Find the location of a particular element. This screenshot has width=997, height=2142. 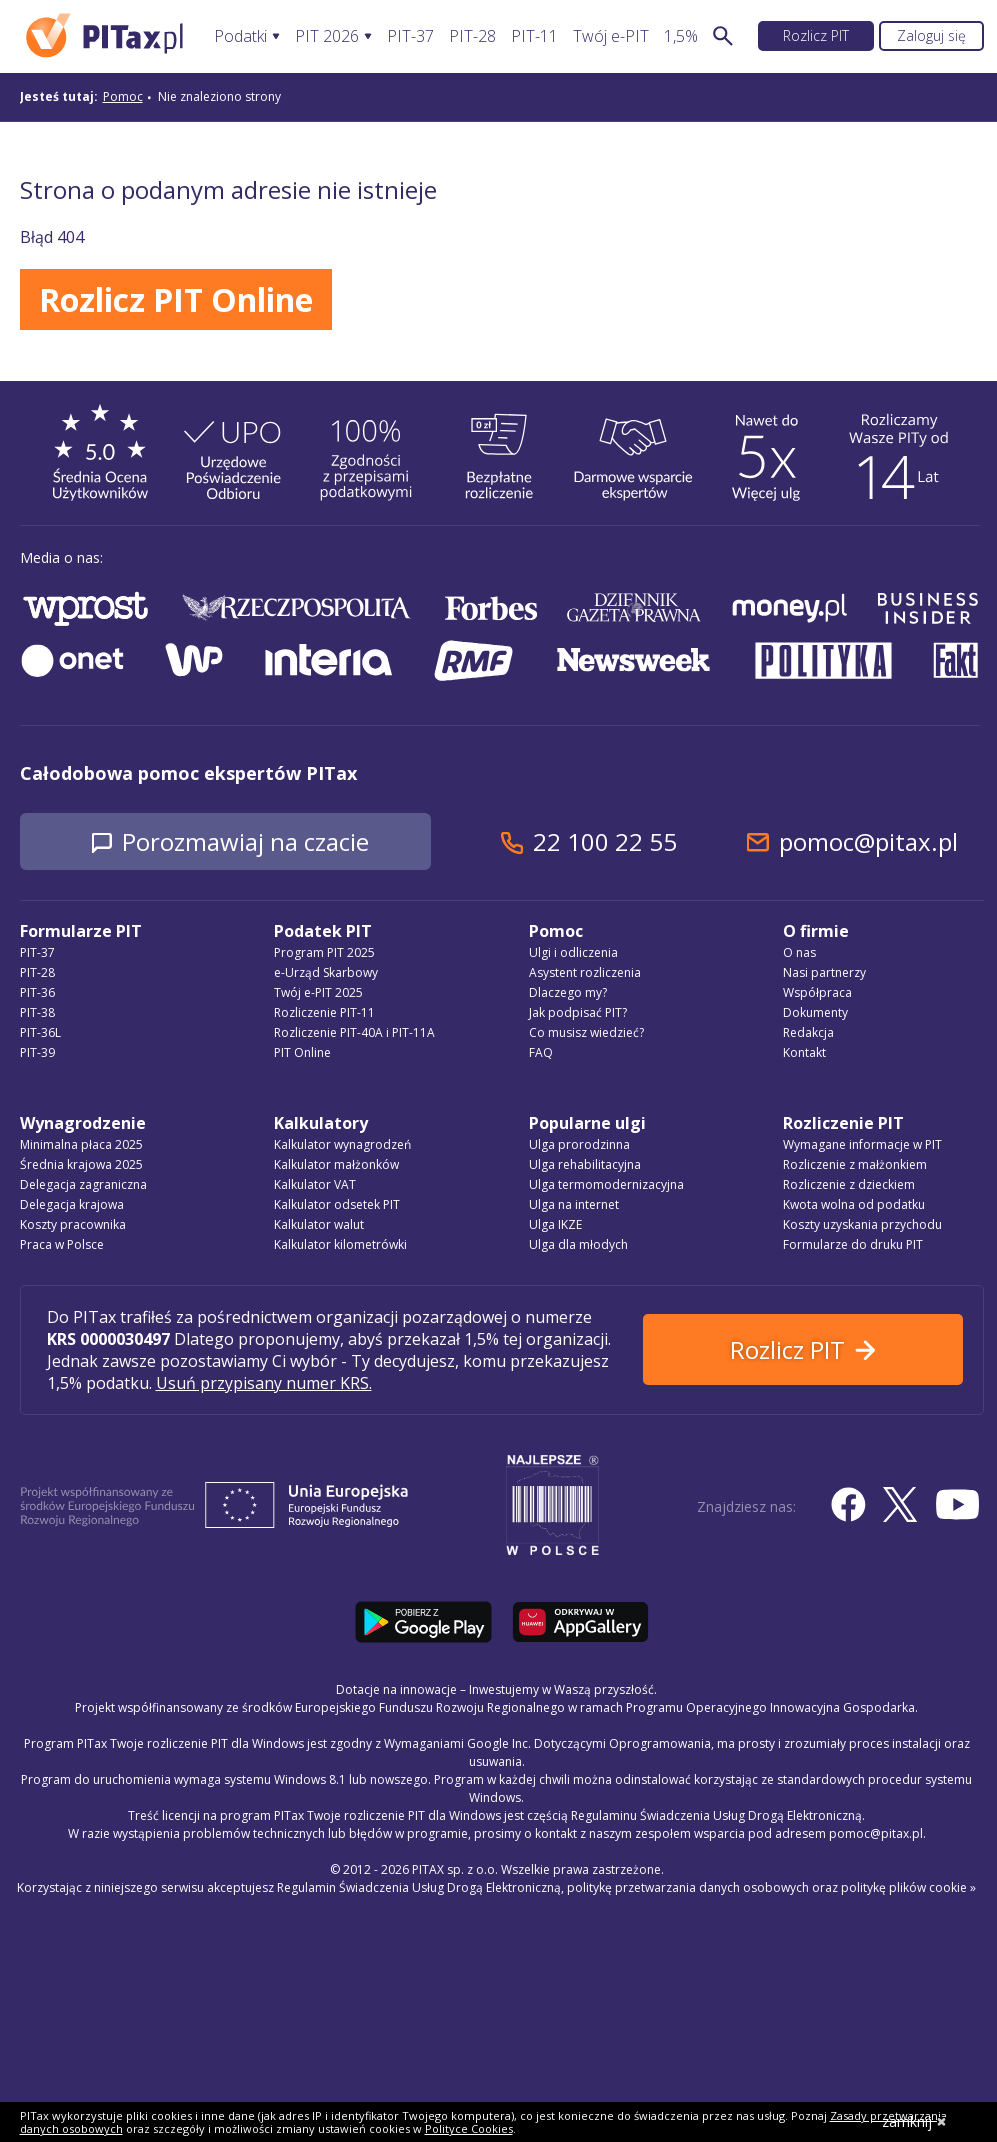

1,5% is located at coordinates (681, 36).